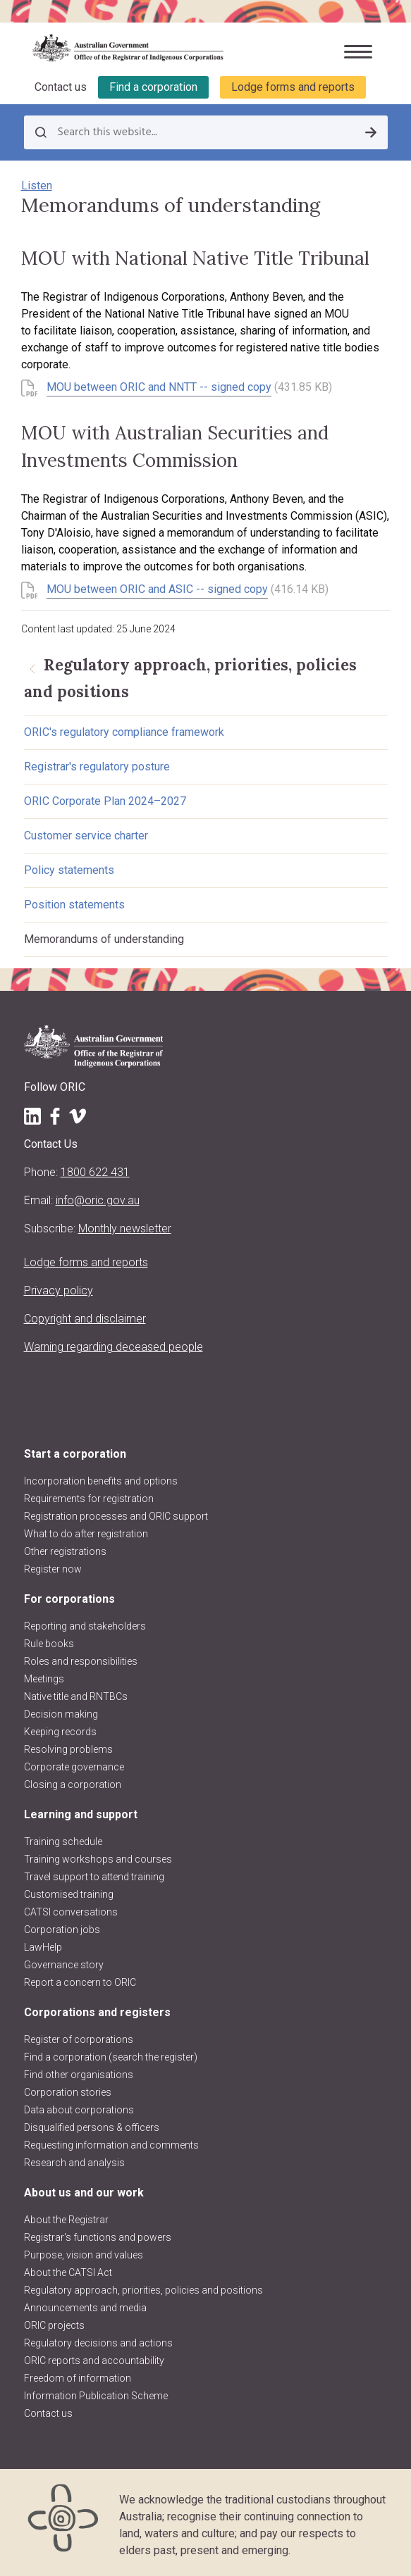  What do you see at coordinates (61, 87) in the screenshot?
I see `Contact us` at bounding box center [61, 87].